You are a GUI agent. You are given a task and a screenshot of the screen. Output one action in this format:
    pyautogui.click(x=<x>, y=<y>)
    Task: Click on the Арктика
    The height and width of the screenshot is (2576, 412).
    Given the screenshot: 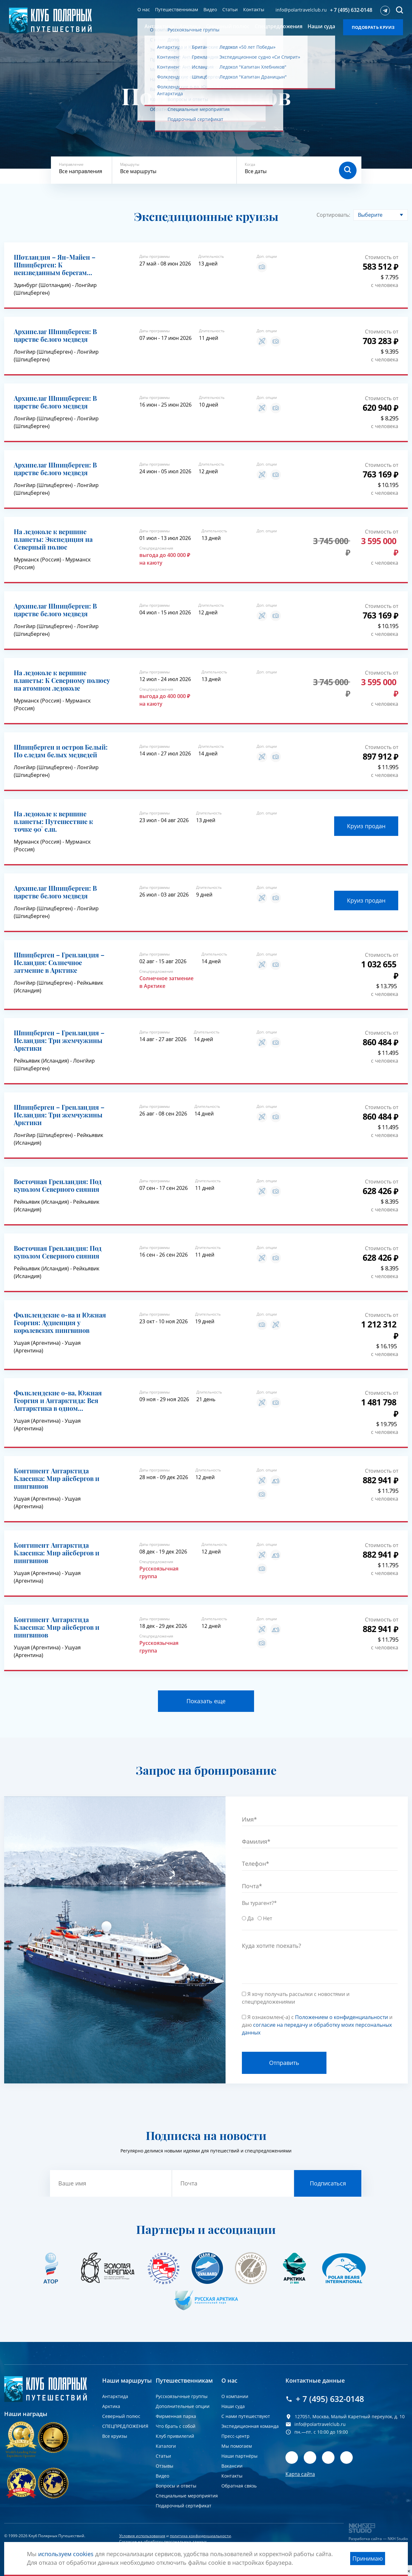 What is the action you would take?
    pyautogui.click(x=111, y=2406)
    